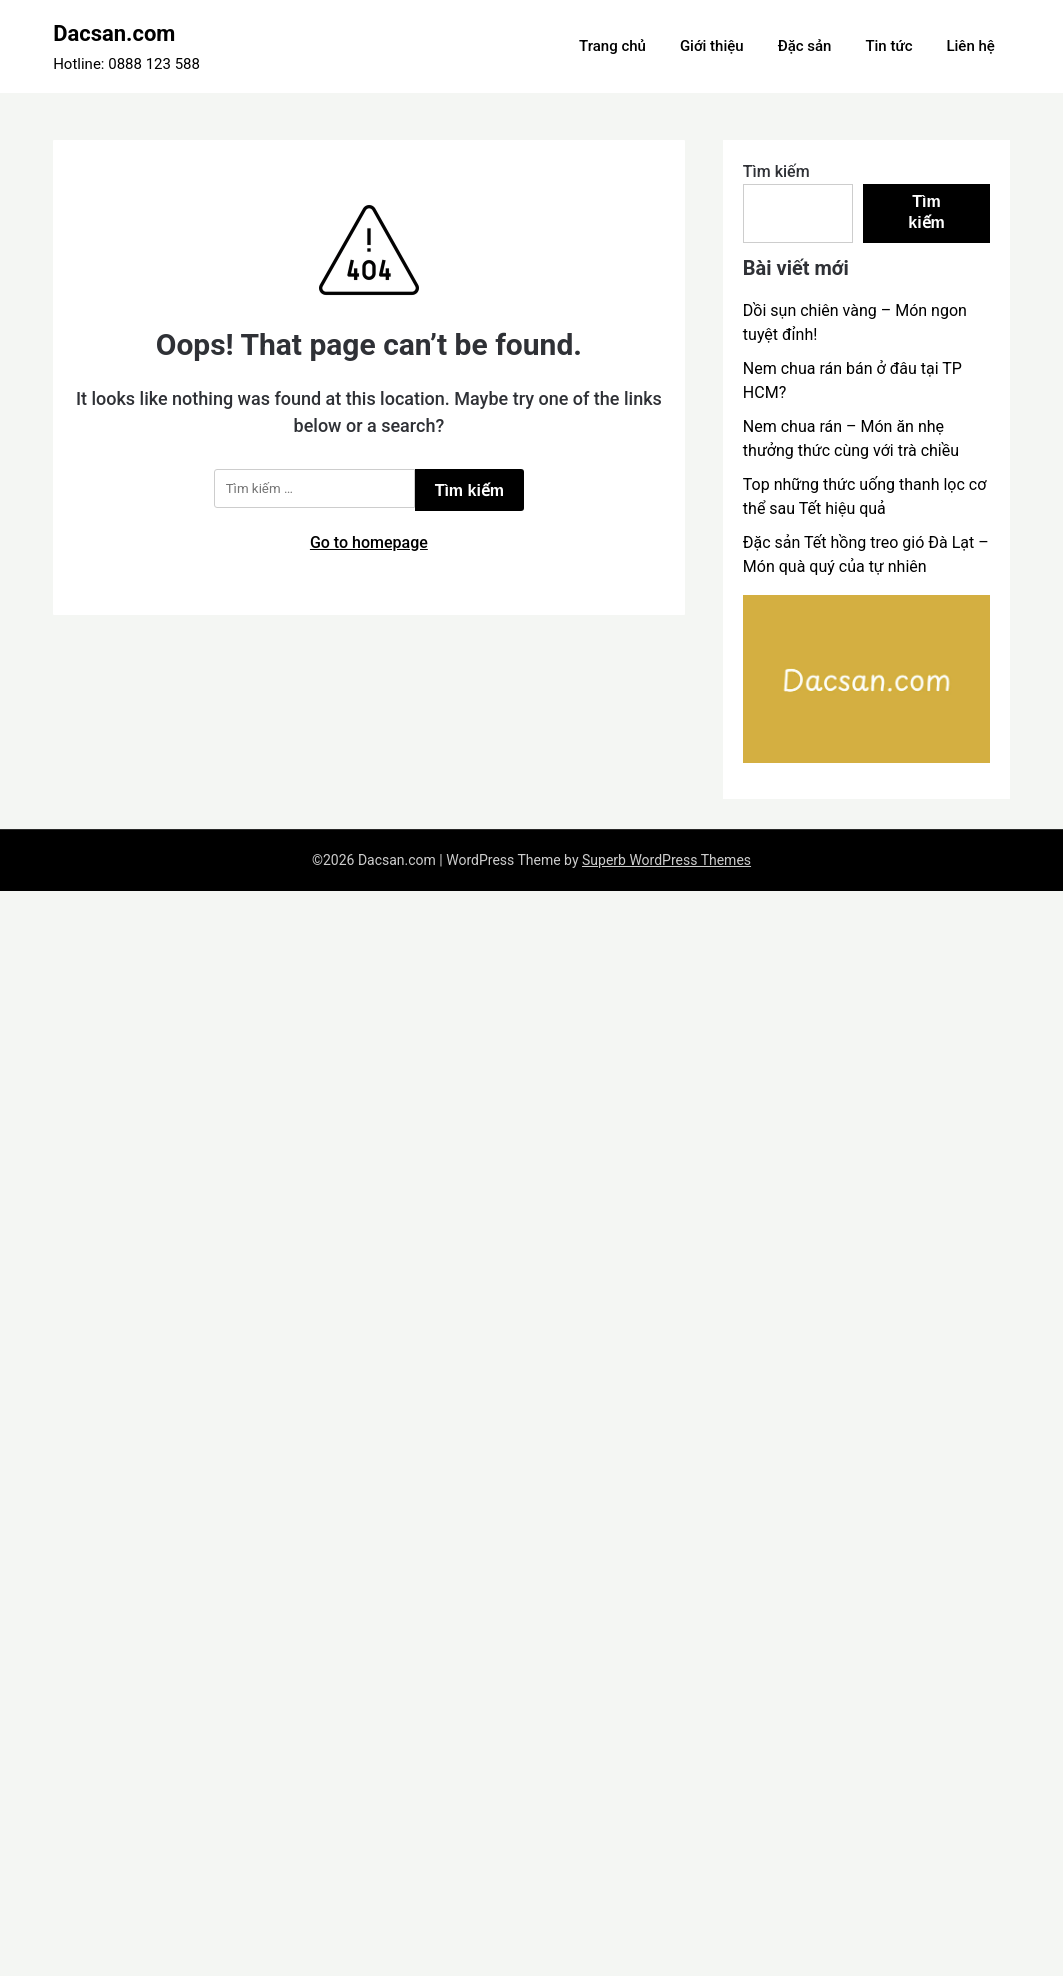  Describe the element at coordinates (888, 46) in the screenshot. I see `Tin tức` at that location.